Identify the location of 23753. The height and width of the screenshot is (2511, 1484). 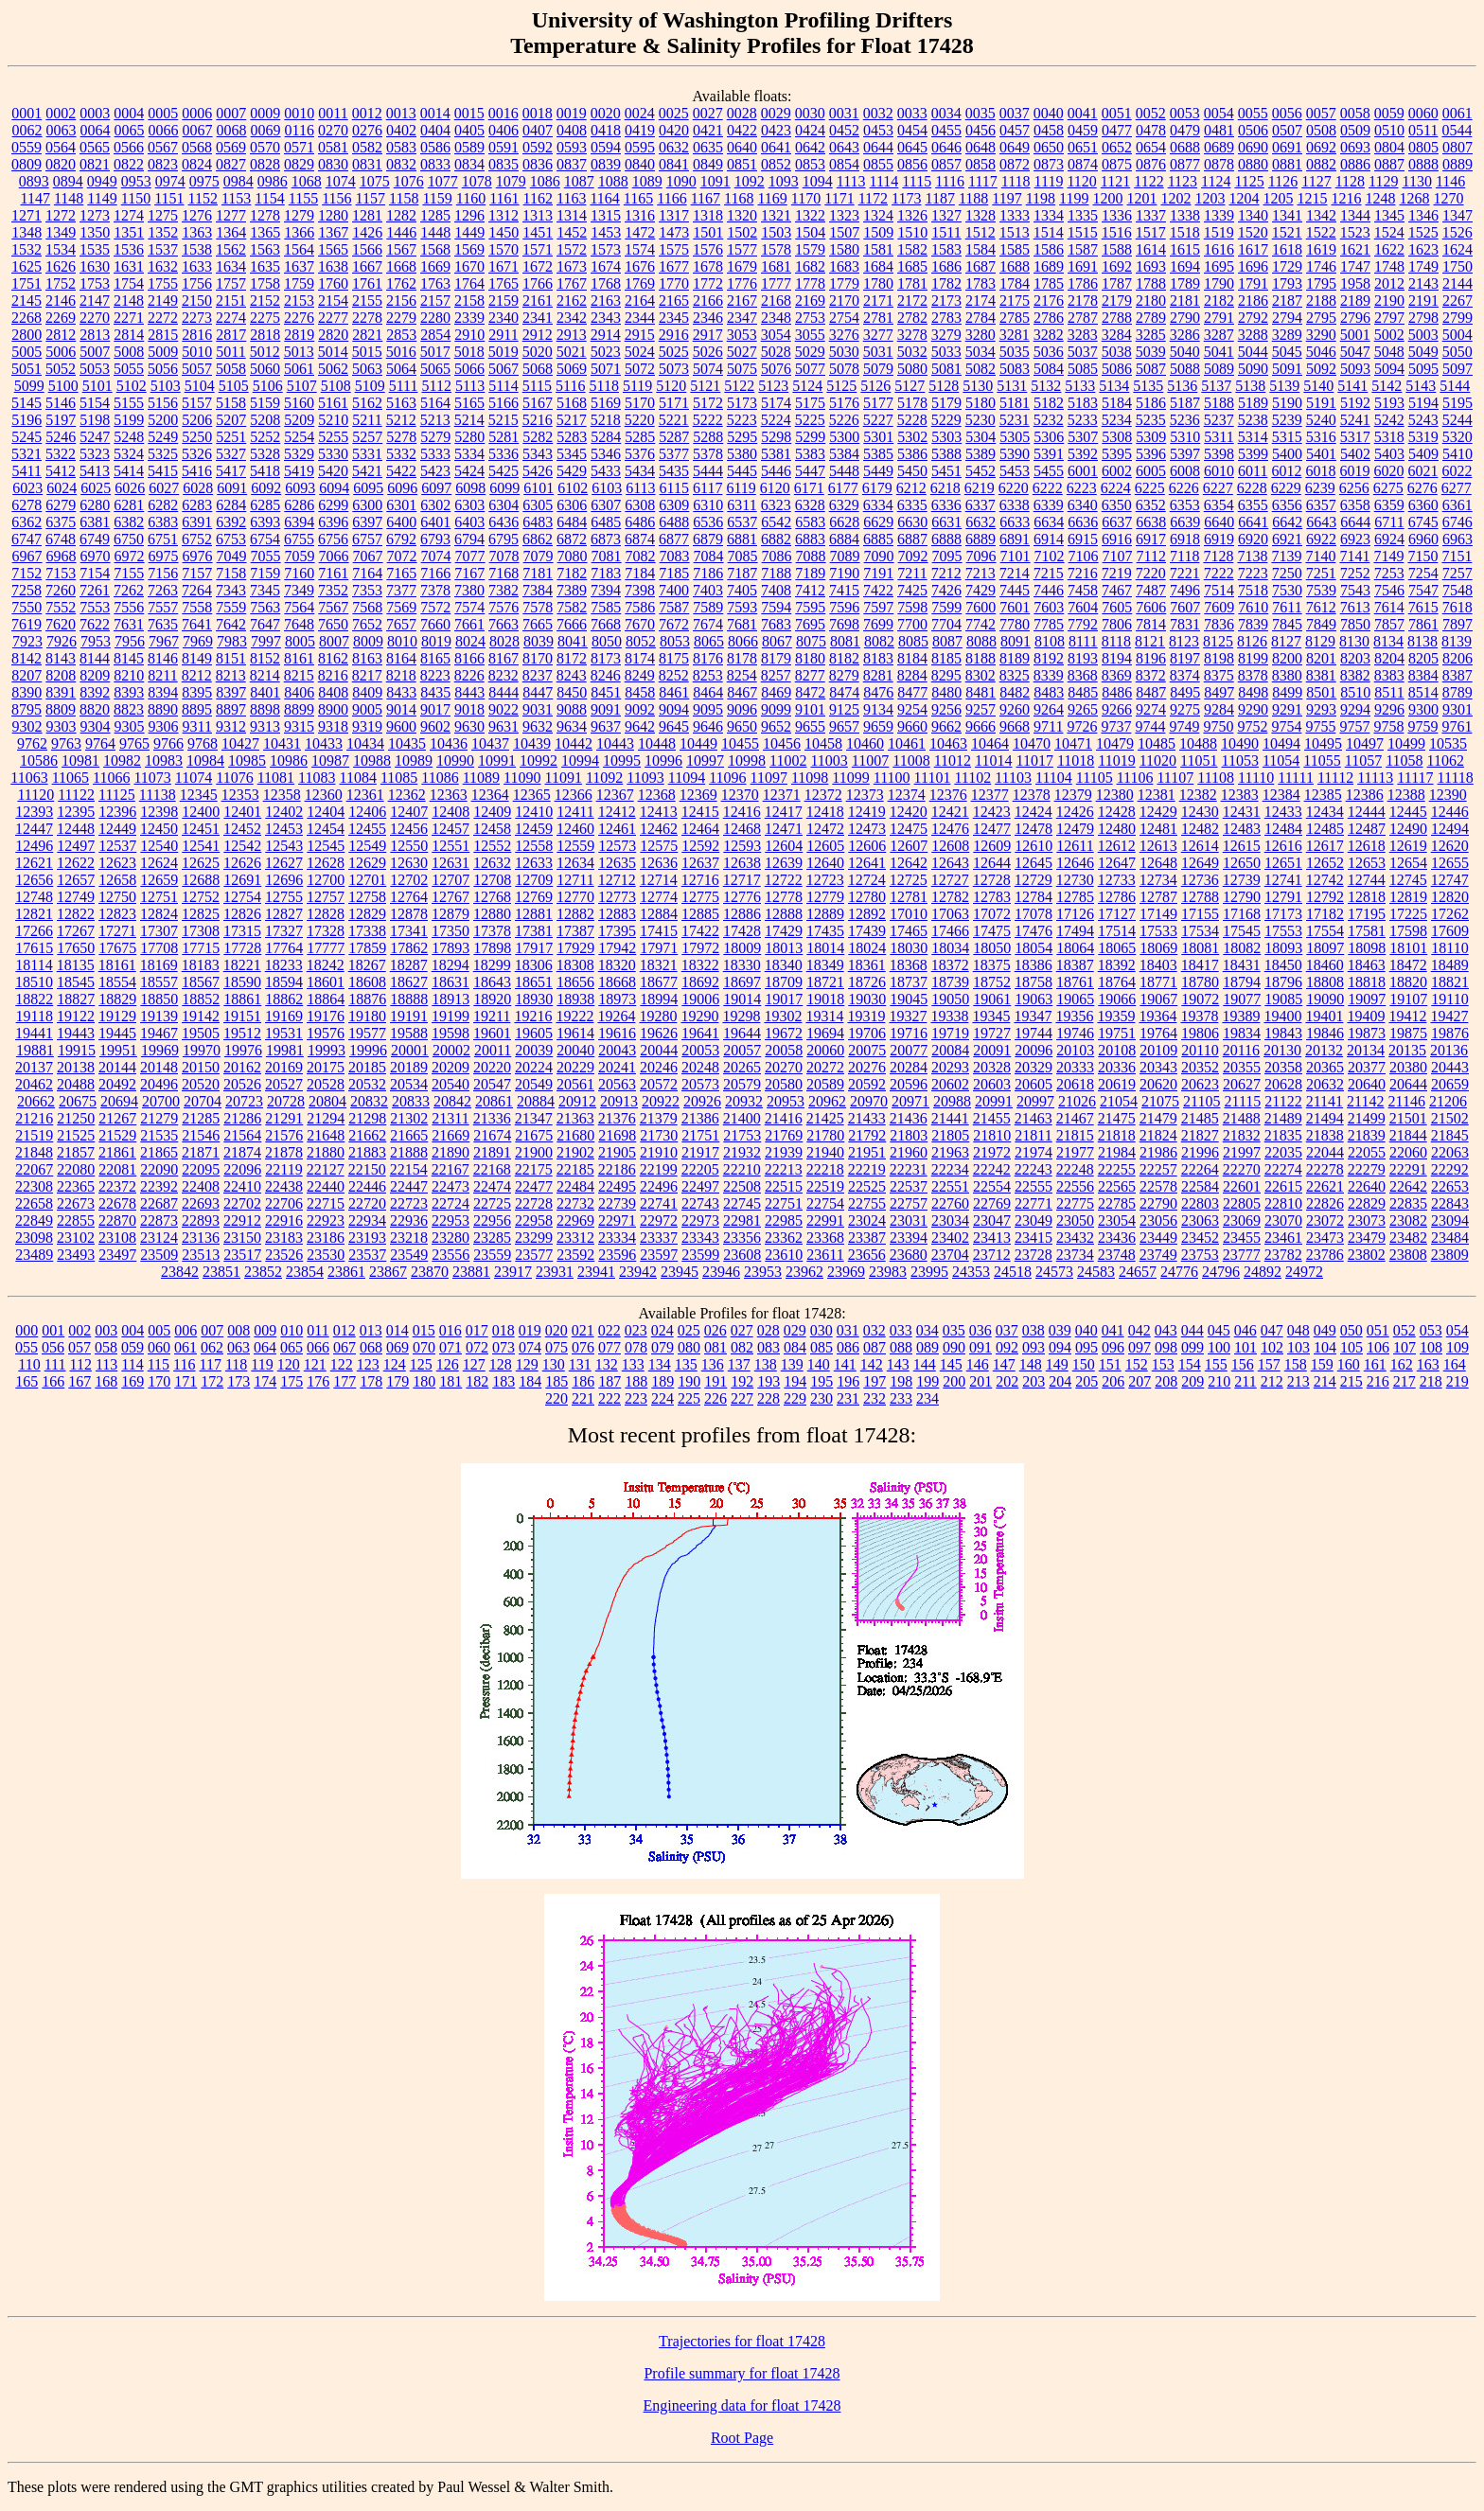
(1200, 1255).